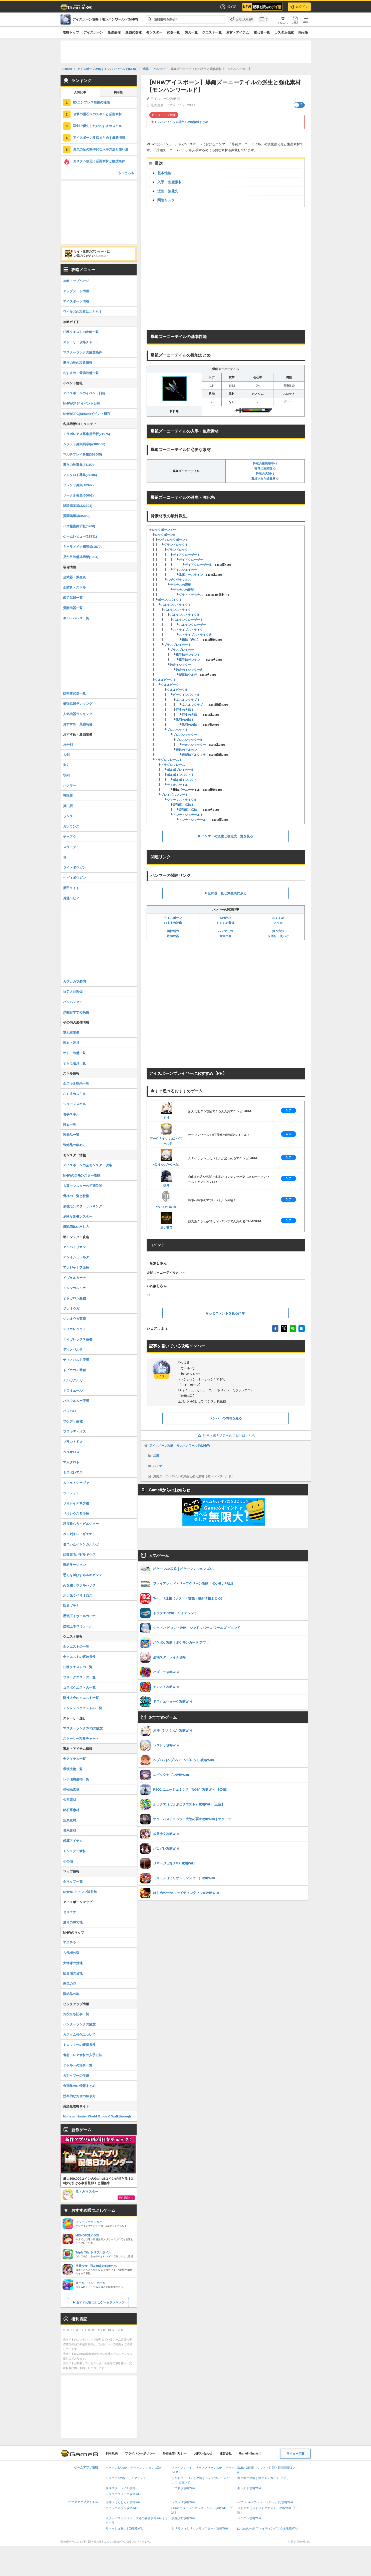 The width and height of the screenshot is (371, 2576). I want to click on ディノバルド亜種, so click(76, 1360).